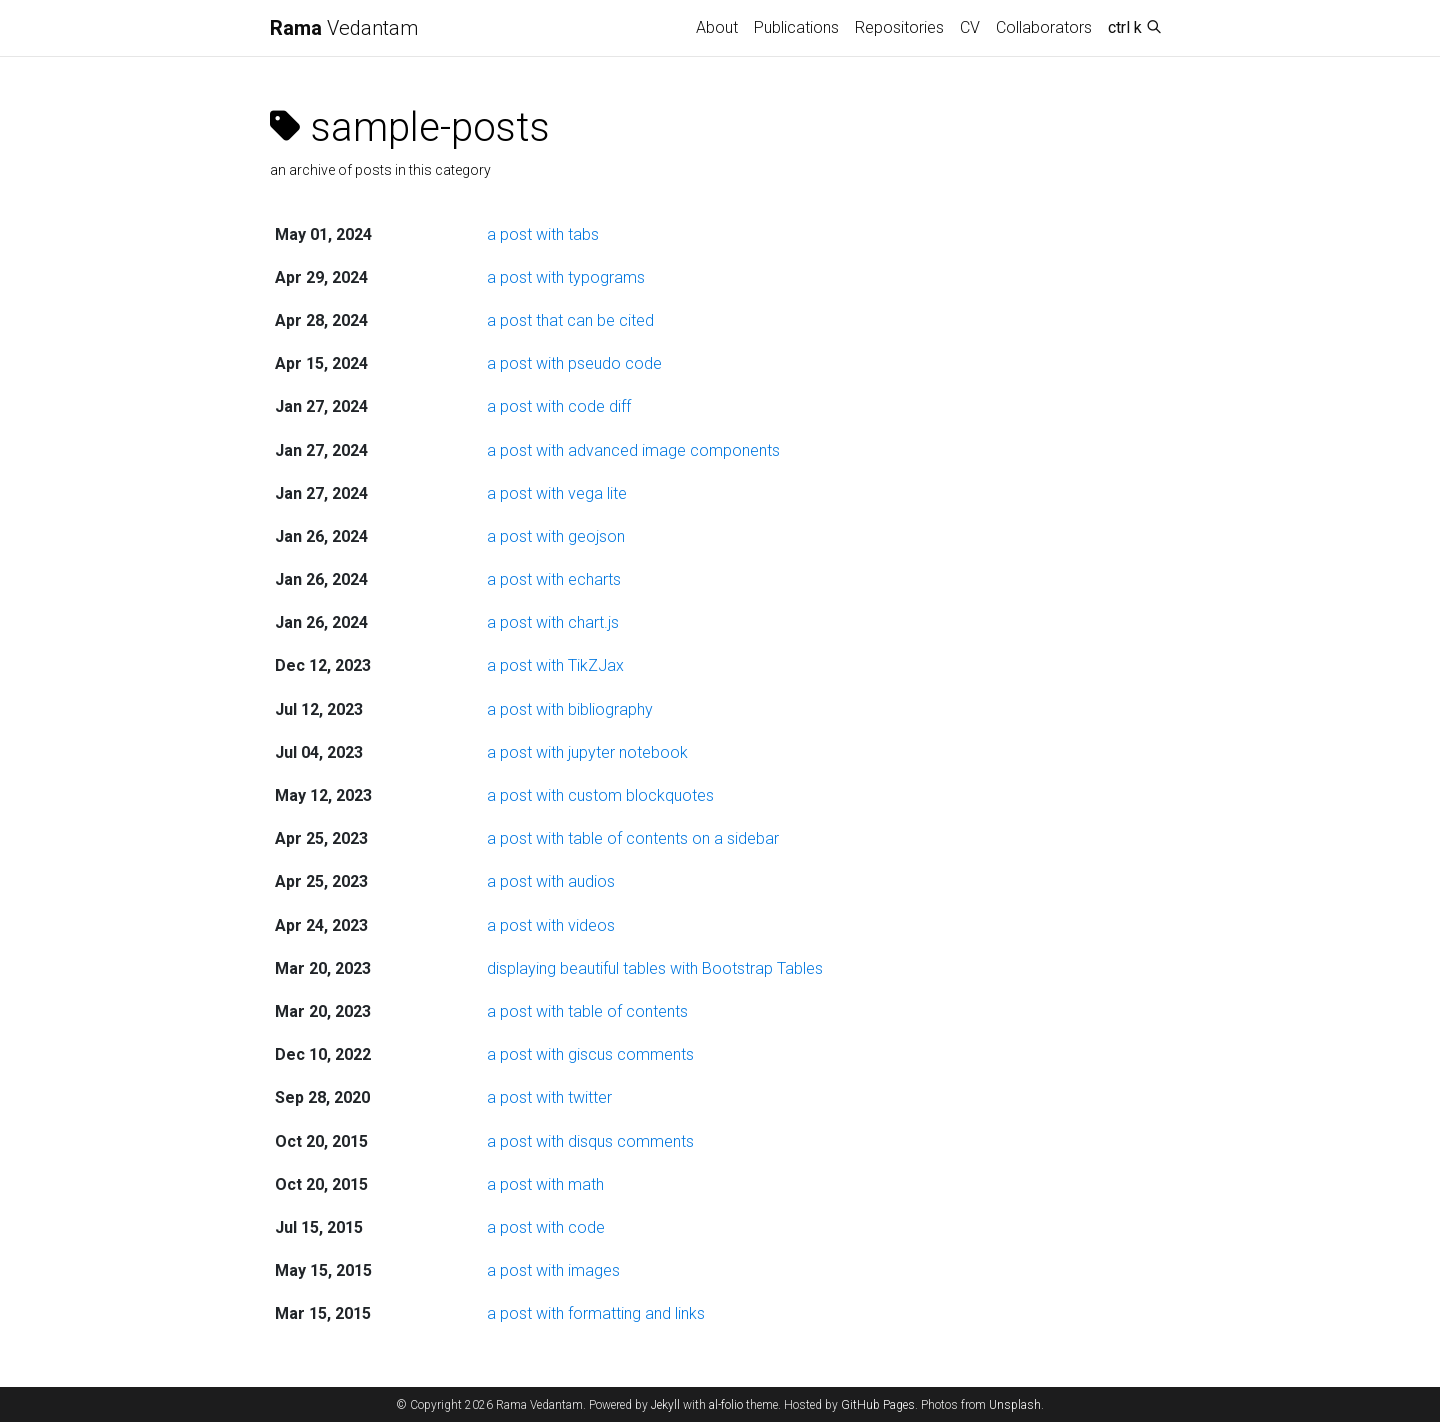 The height and width of the screenshot is (1422, 1440). Describe the element at coordinates (557, 493) in the screenshot. I see `a post with vega lite` at that location.